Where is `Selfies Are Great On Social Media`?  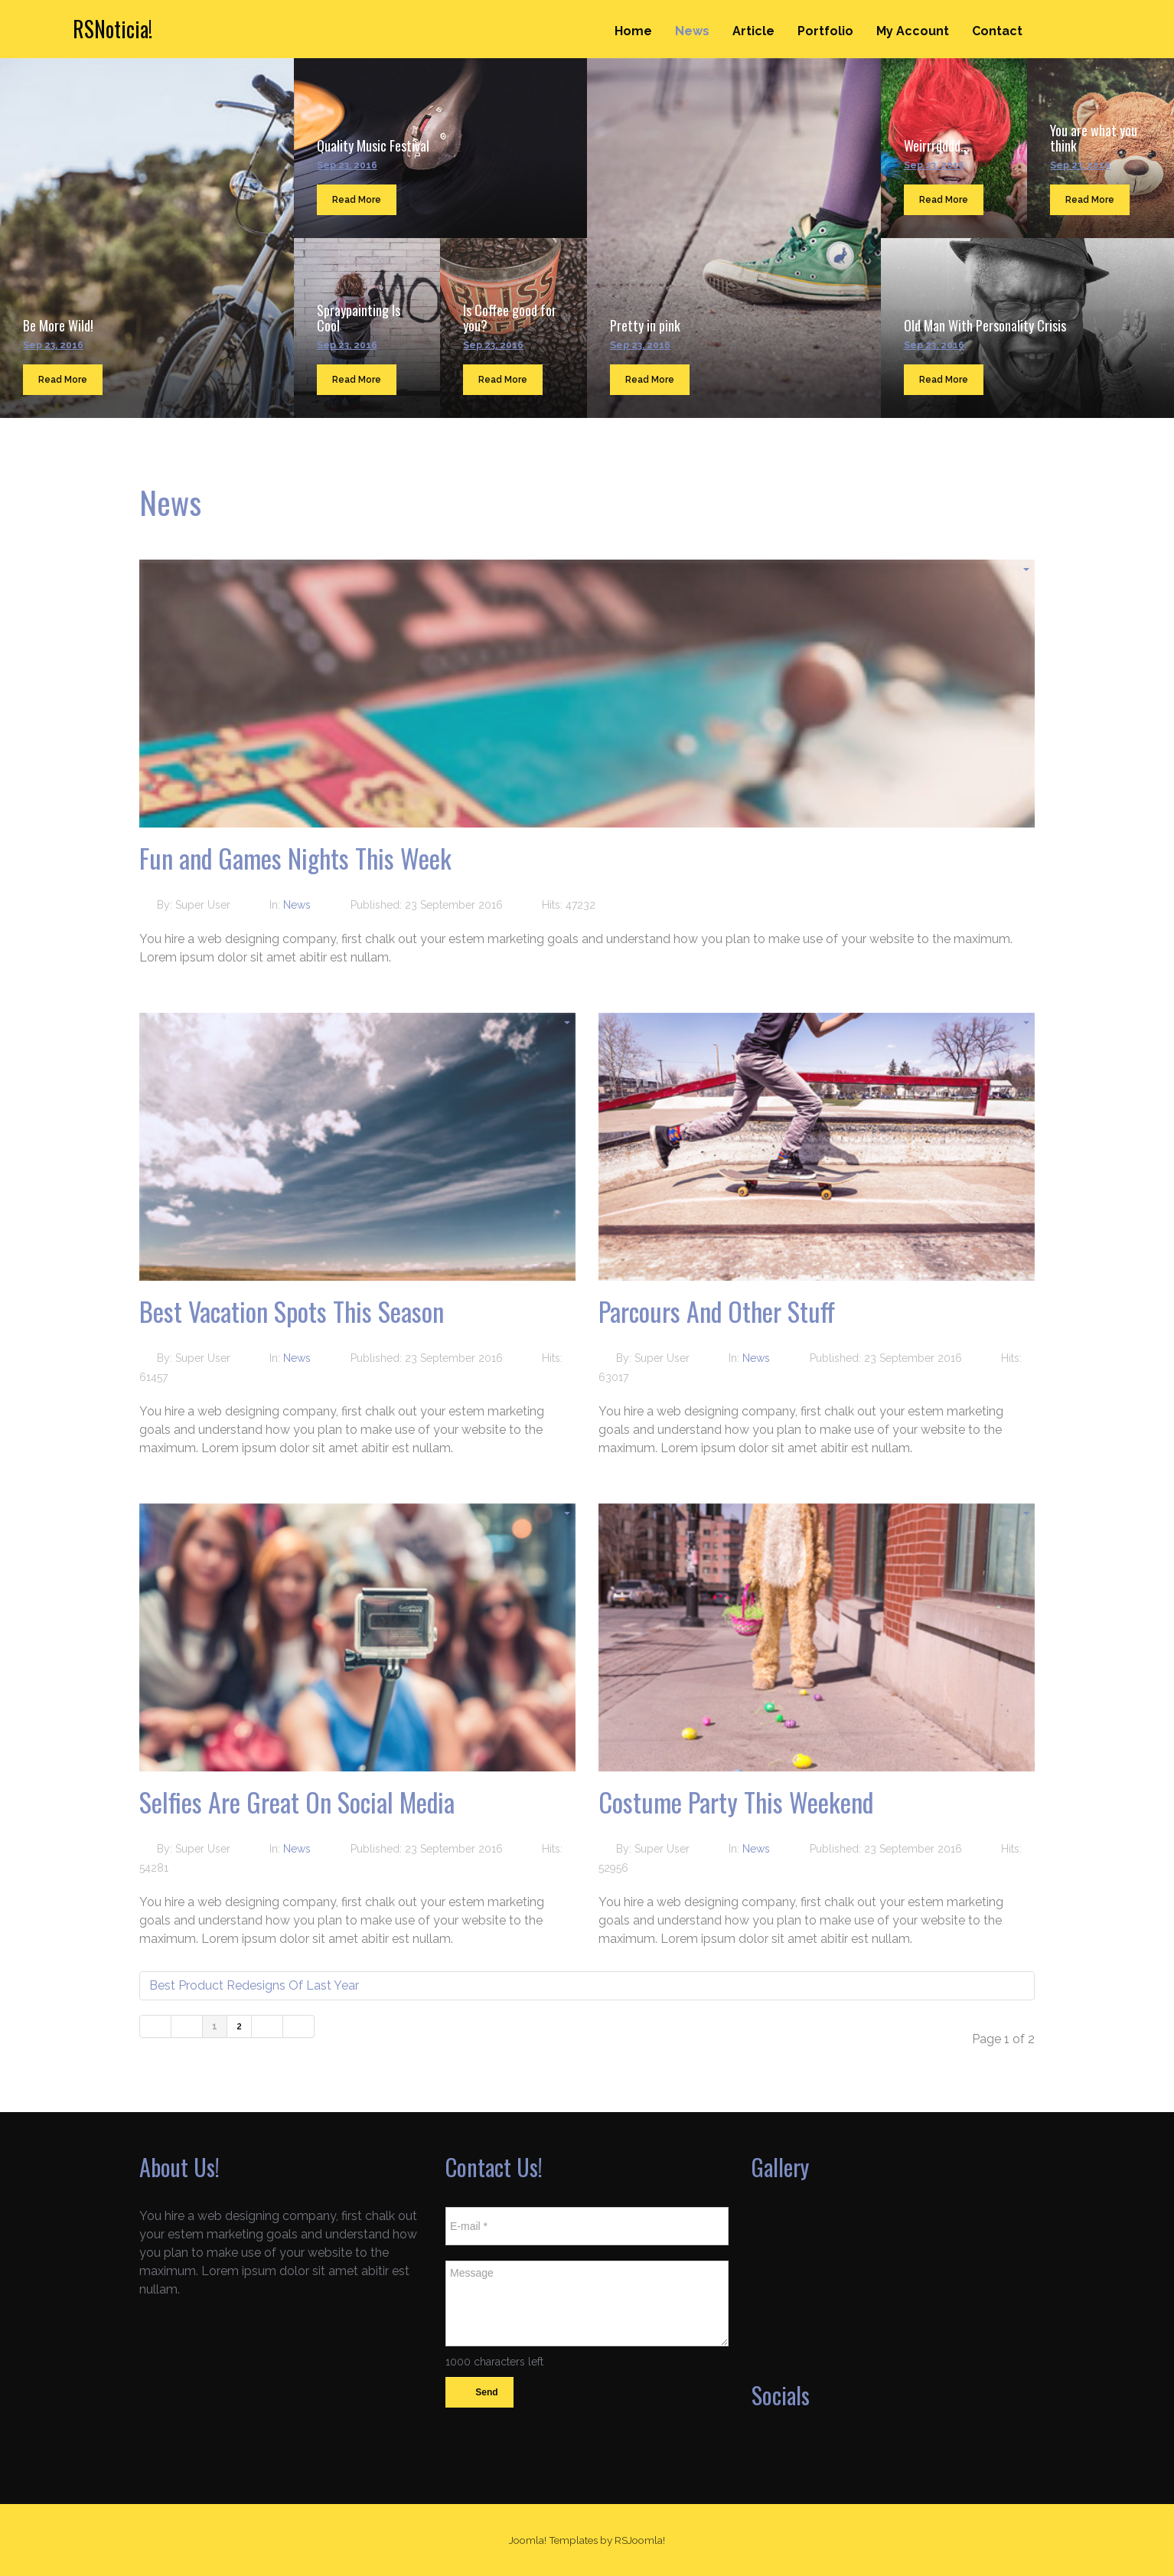
Selfies Are Great On Social Media is located at coordinates (297, 1801).